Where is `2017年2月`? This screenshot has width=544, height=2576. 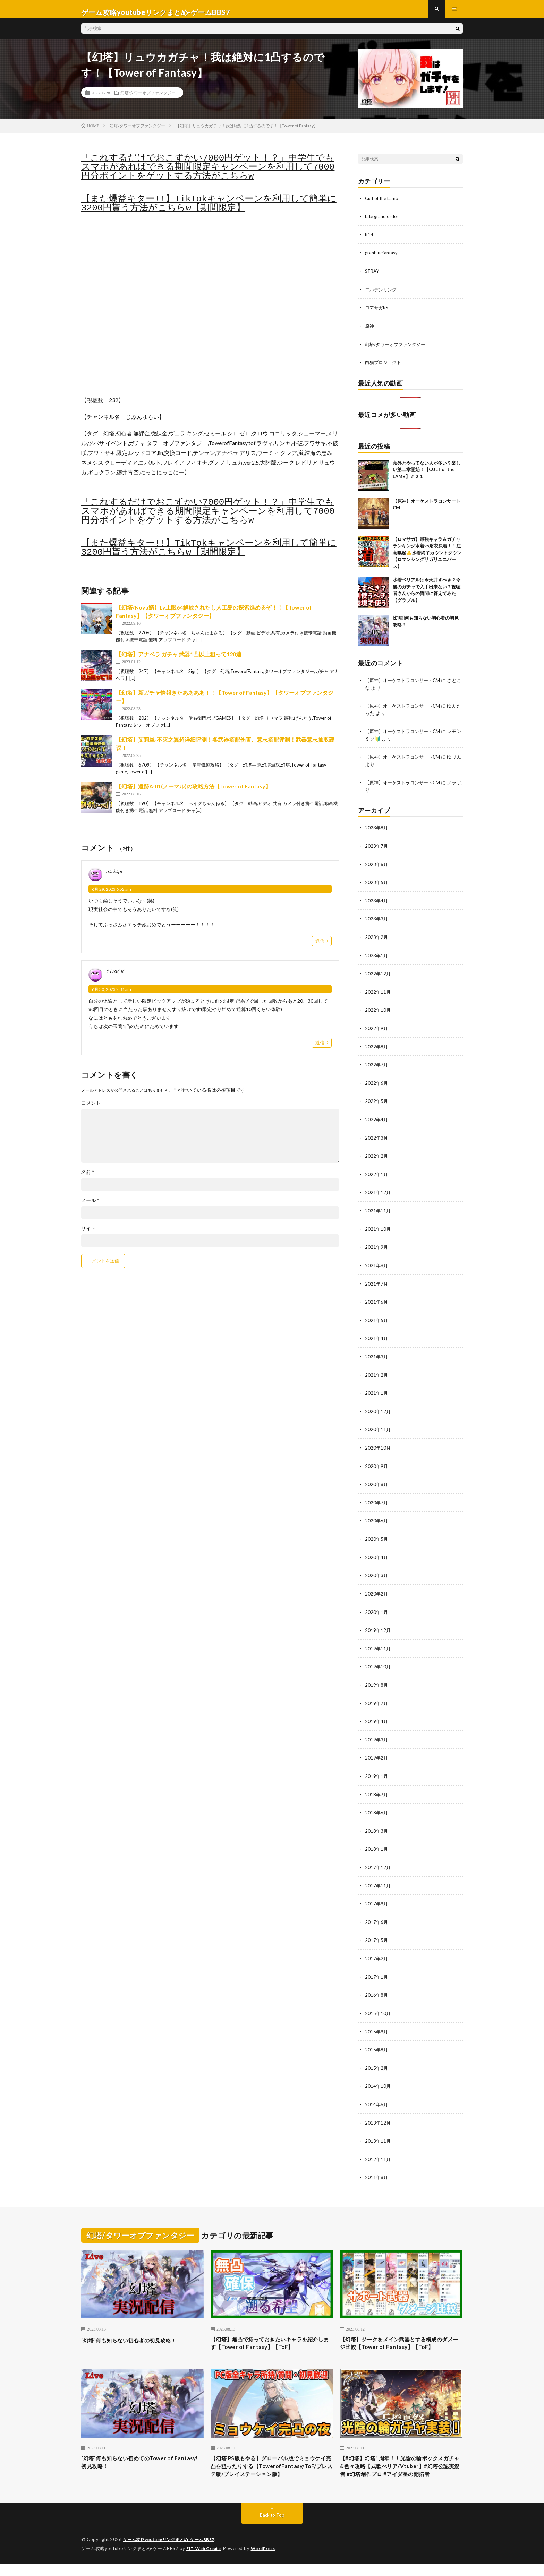 2017年2月 is located at coordinates (377, 1949).